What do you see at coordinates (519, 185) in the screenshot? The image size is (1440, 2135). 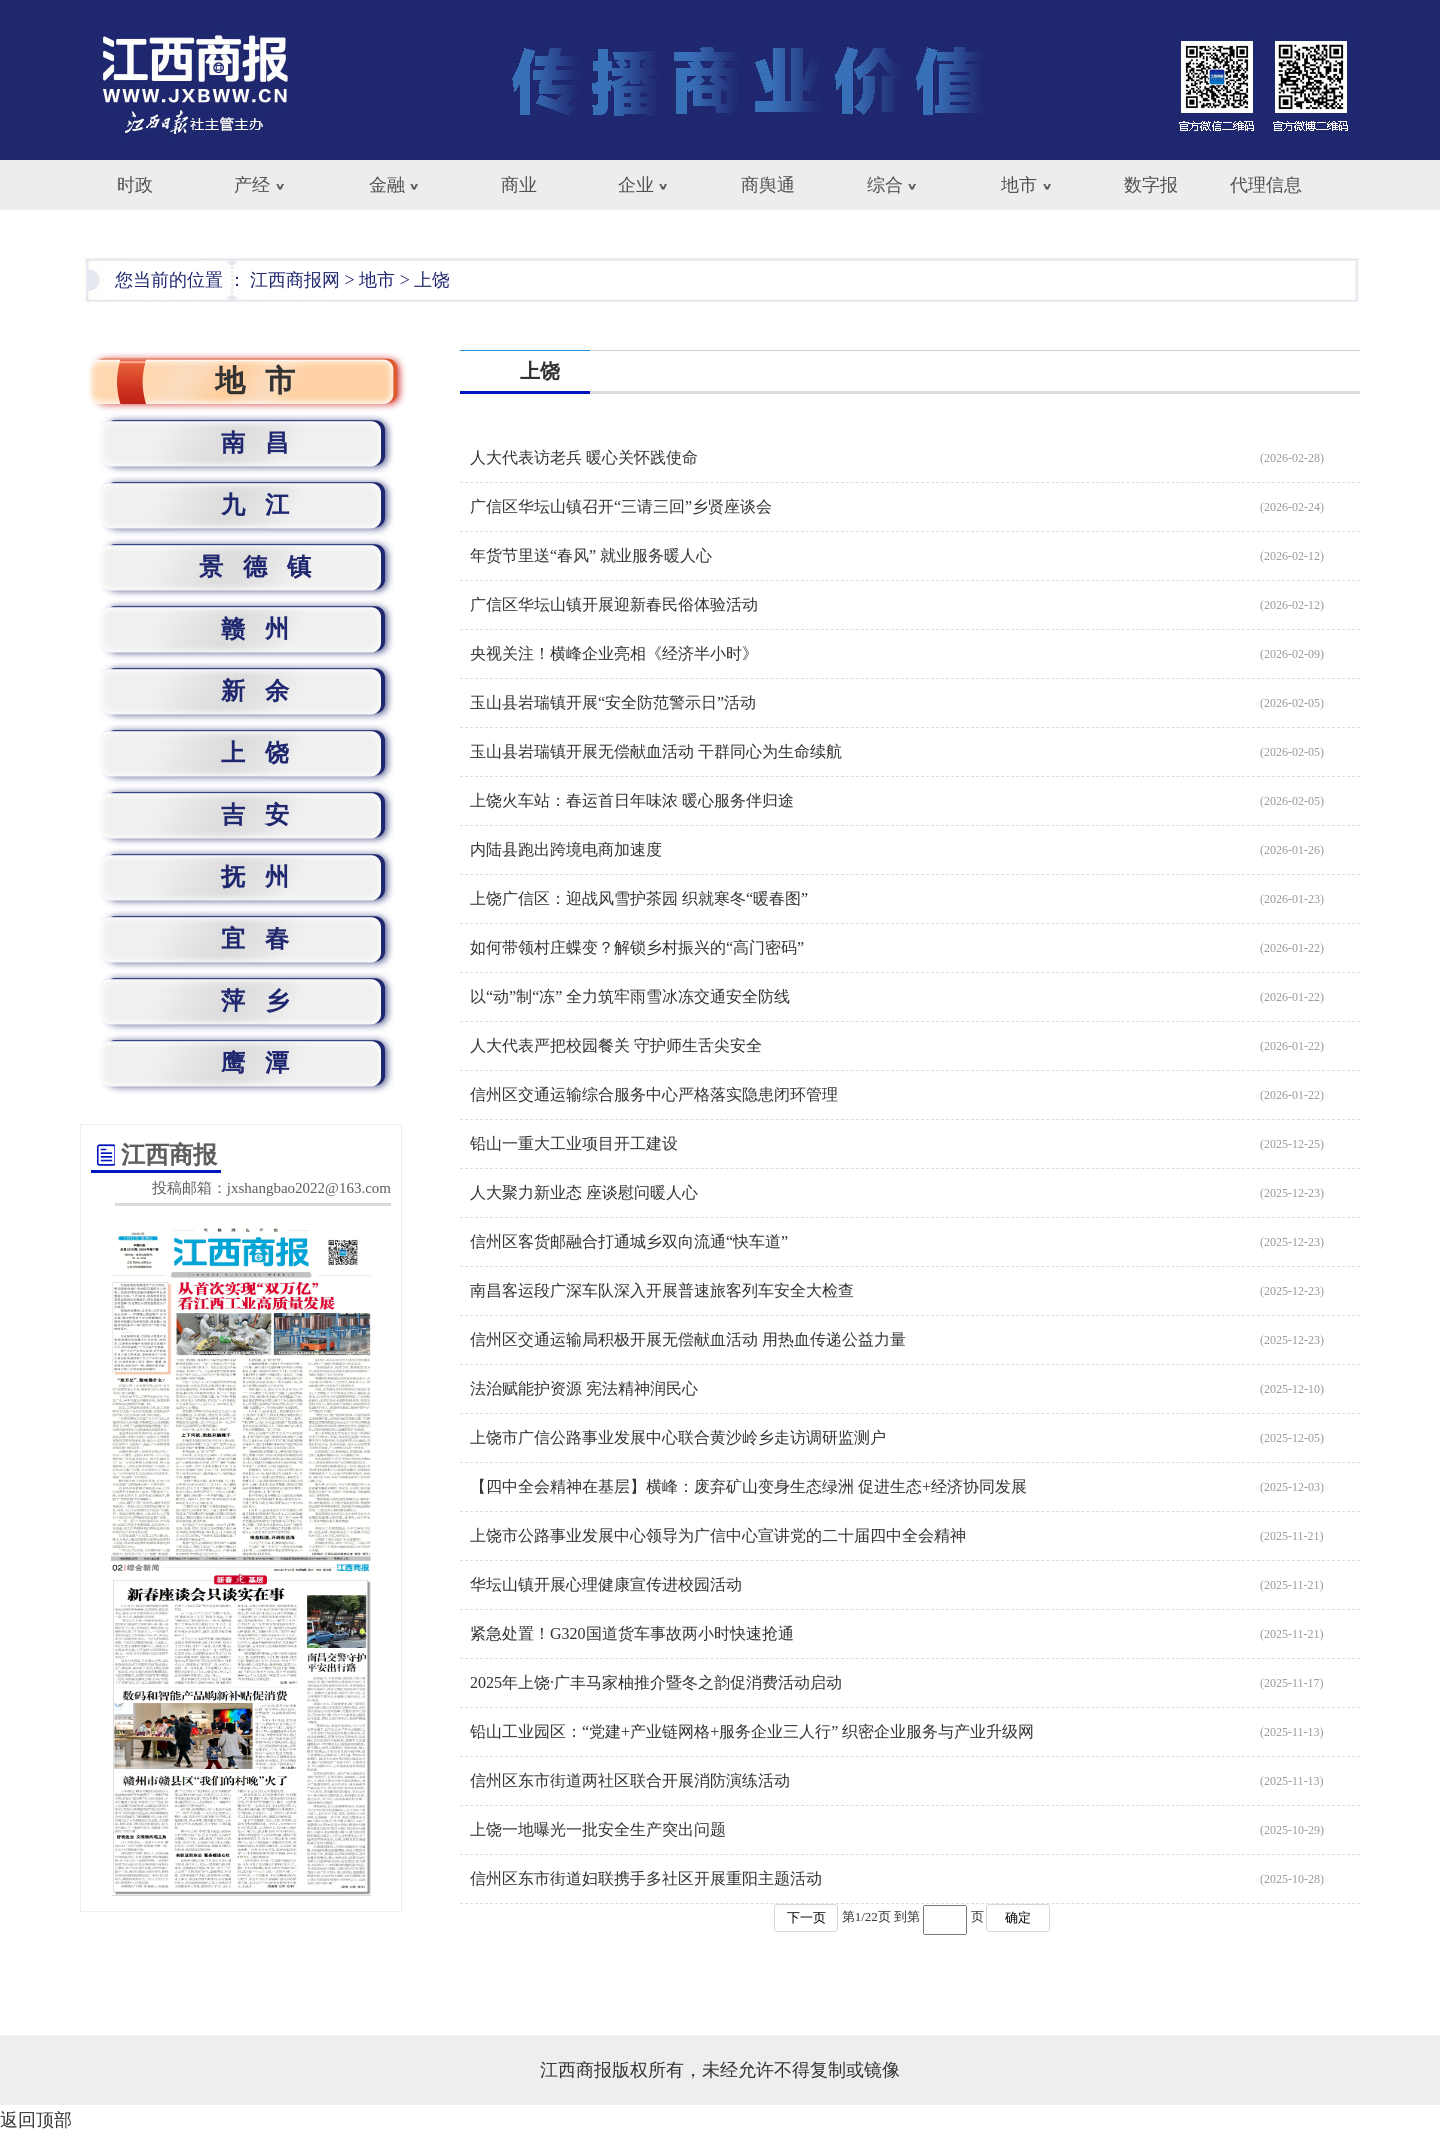 I see `商业` at bounding box center [519, 185].